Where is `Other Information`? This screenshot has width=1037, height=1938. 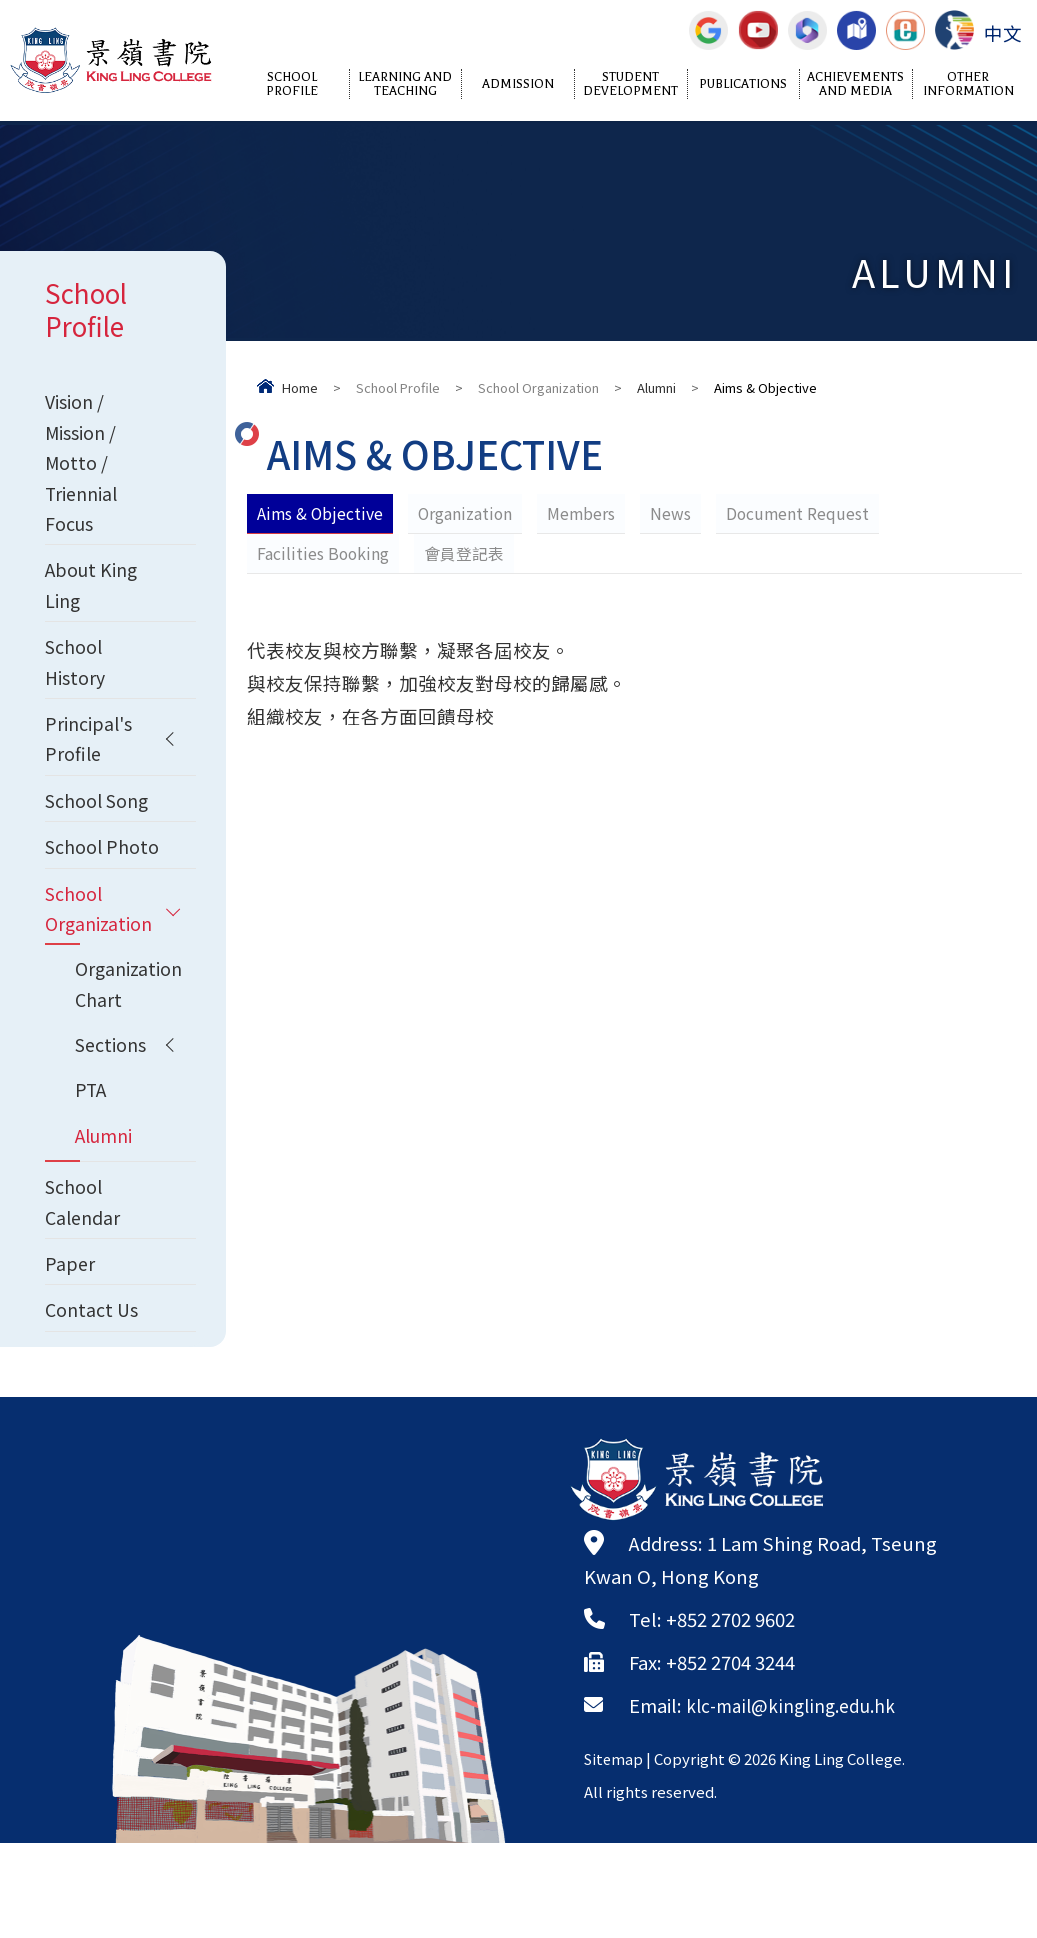
Other Information is located at coordinates (968, 84).